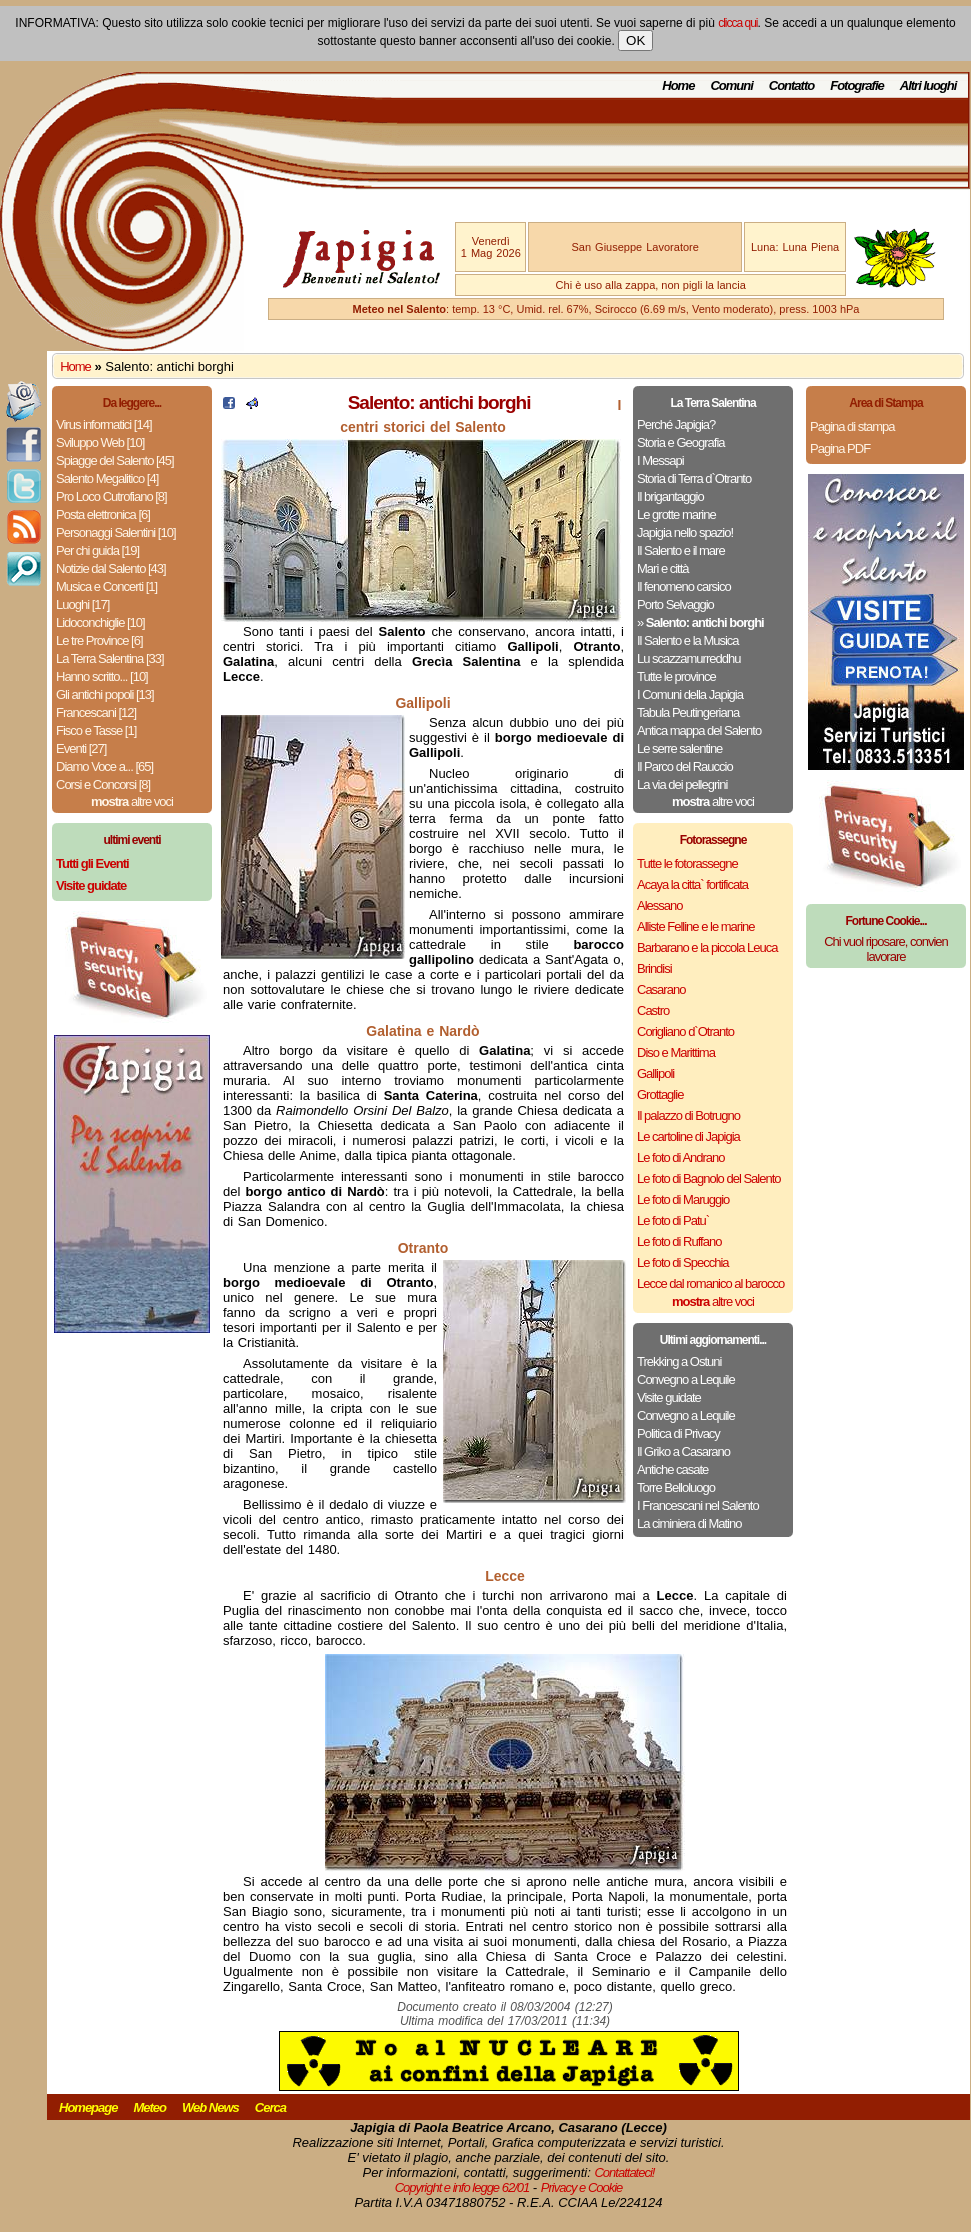 The image size is (971, 2232). What do you see at coordinates (708, 1178) in the screenshot?
I see `Le foto di Bagnolo del Salento` at bounding box center [708, 1178].